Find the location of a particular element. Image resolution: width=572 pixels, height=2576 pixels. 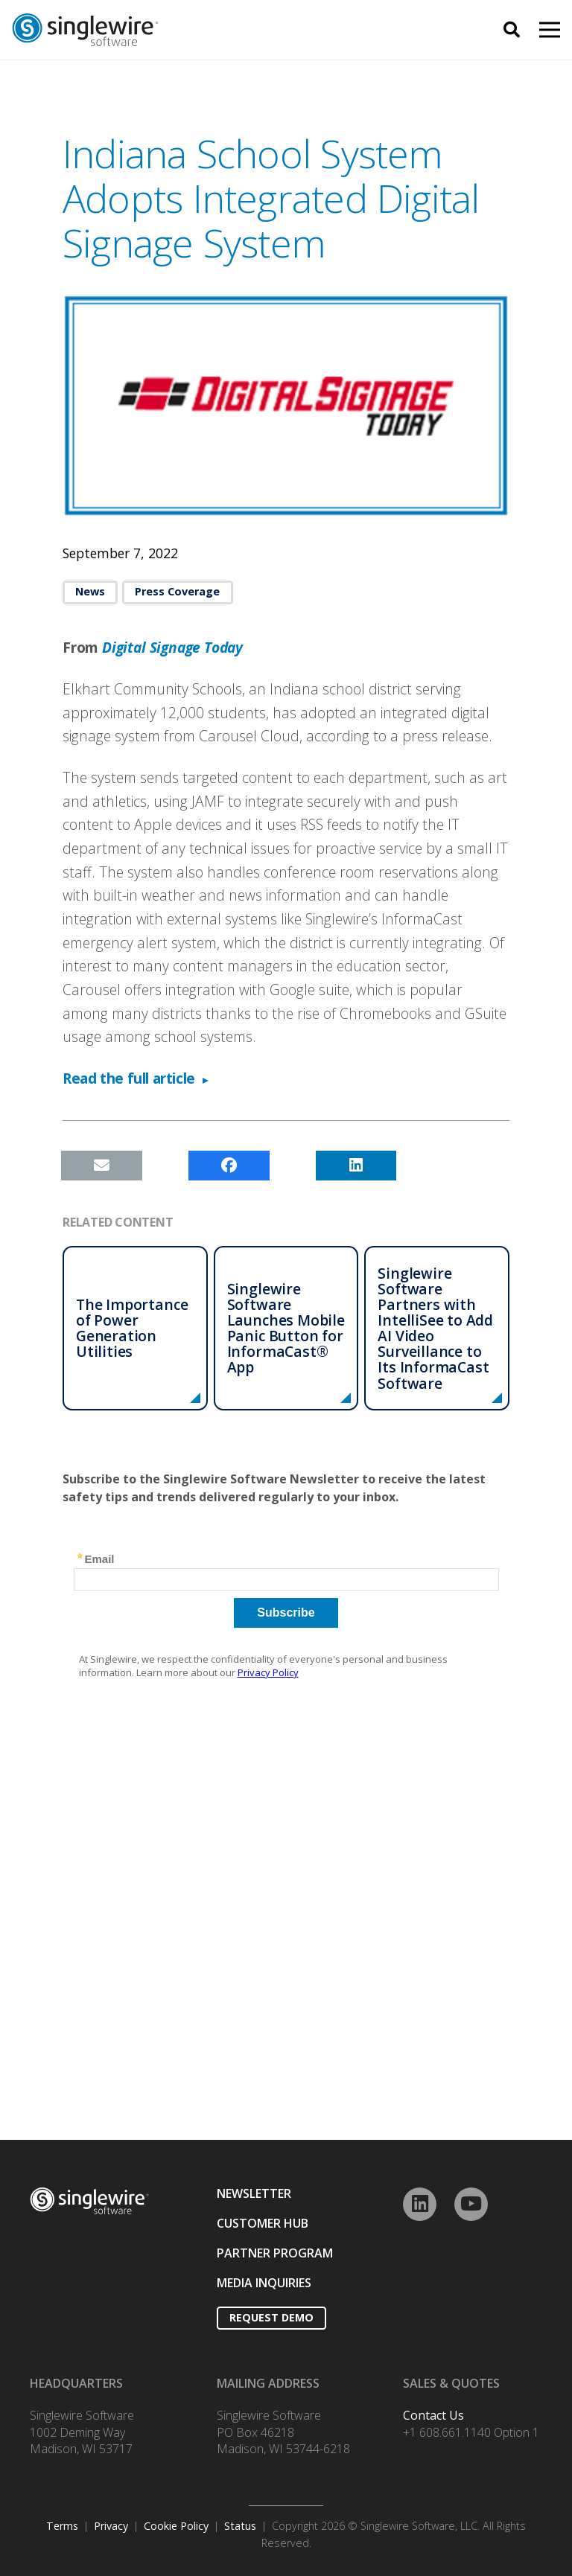

Privacy is located at coordinates (111, 2526).